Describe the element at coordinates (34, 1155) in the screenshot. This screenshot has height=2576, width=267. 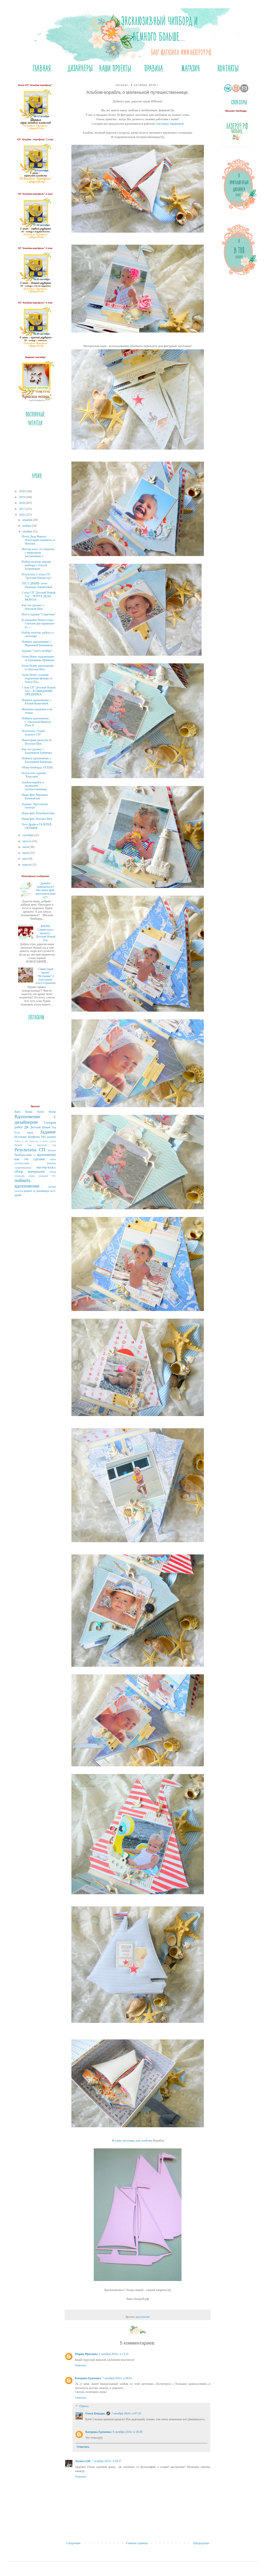
I see `атс` at that location.